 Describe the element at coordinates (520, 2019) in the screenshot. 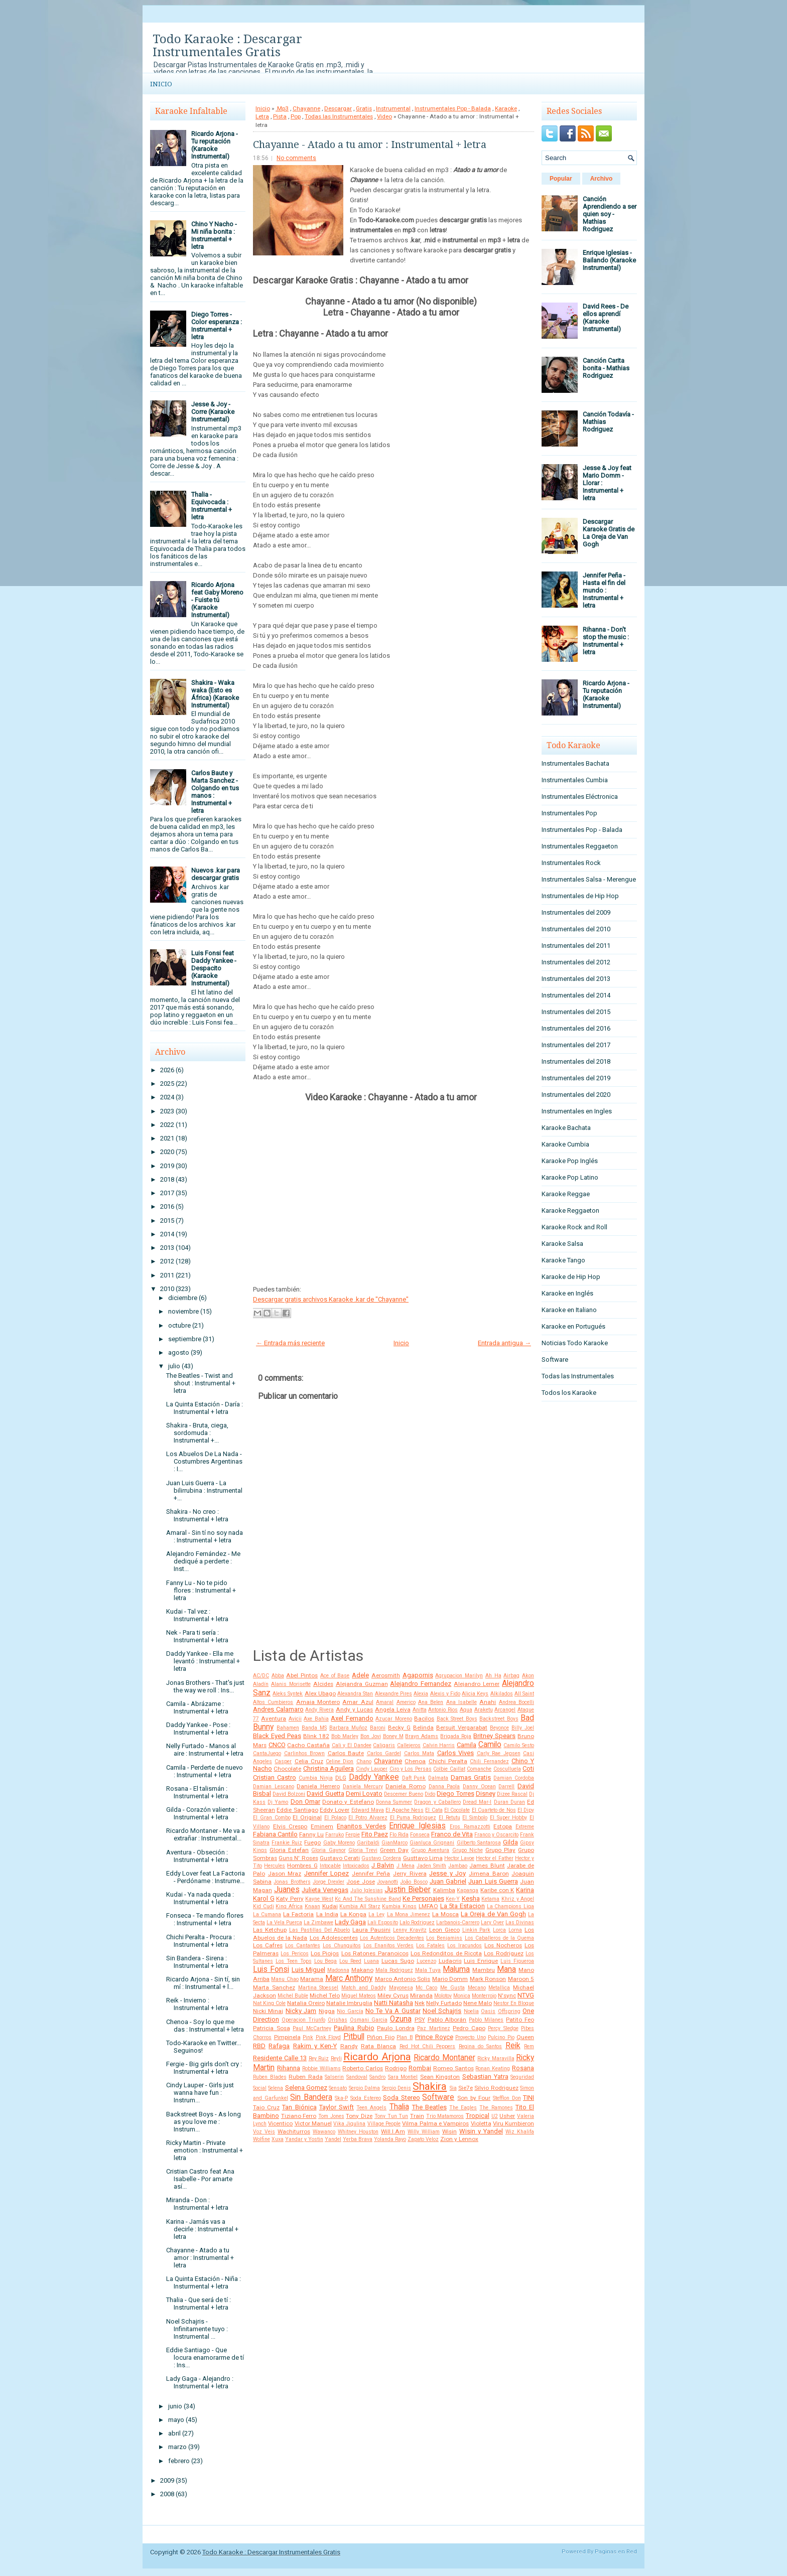

I see `Patito Feo` at that location.